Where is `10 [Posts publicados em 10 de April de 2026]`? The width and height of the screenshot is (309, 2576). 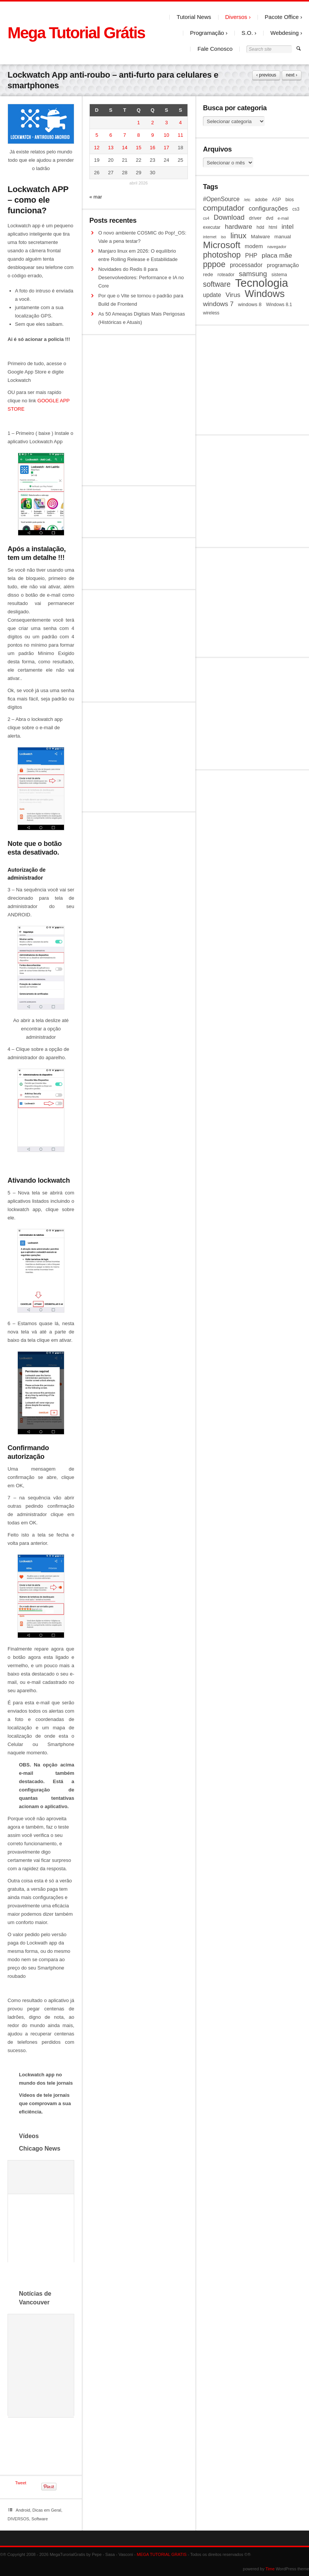
10 [Posts publicados em 10 de April de 2026] is located at coordinates (166, 135).